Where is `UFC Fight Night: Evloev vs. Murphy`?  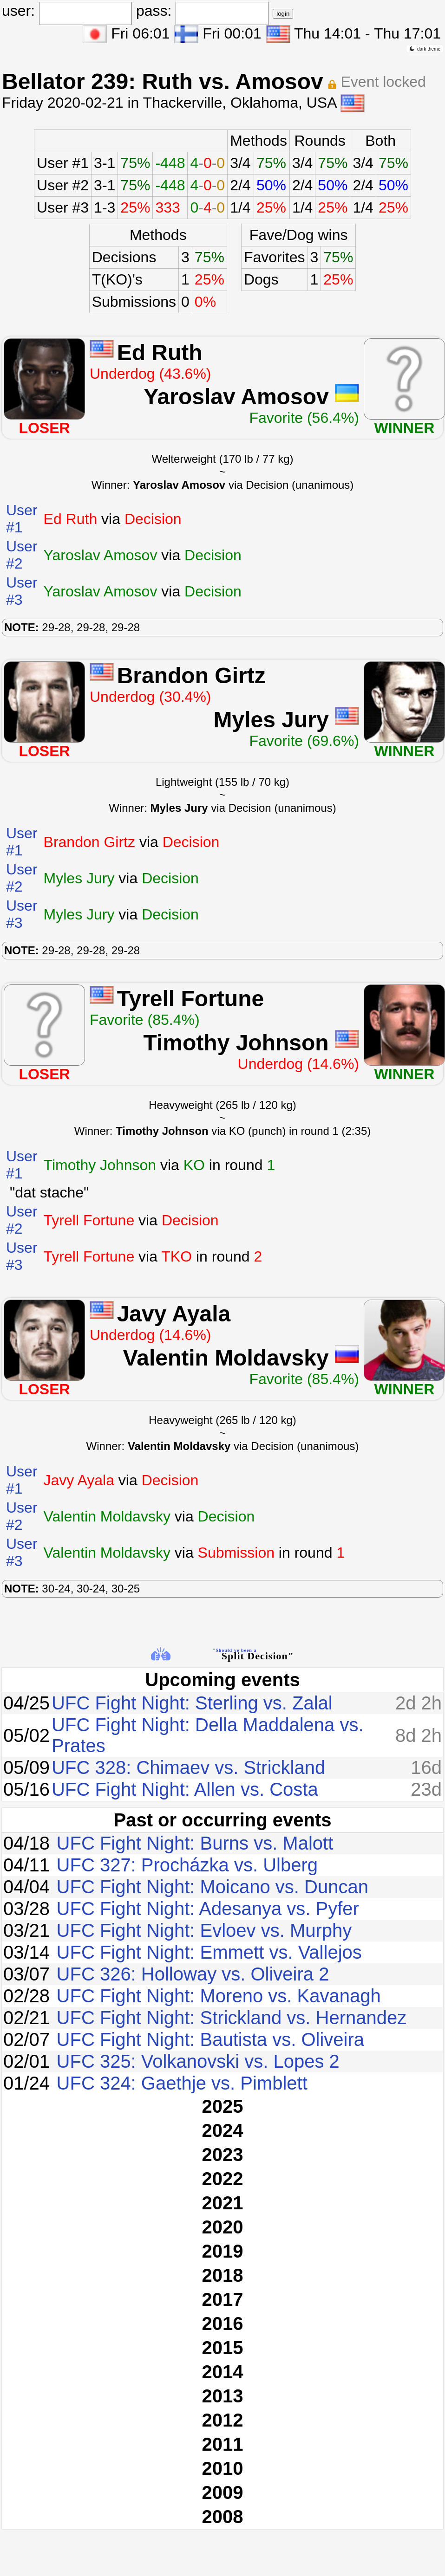 UFC Fight Night: Evloev vs. Murphy is located at coordinates (204, 1930).